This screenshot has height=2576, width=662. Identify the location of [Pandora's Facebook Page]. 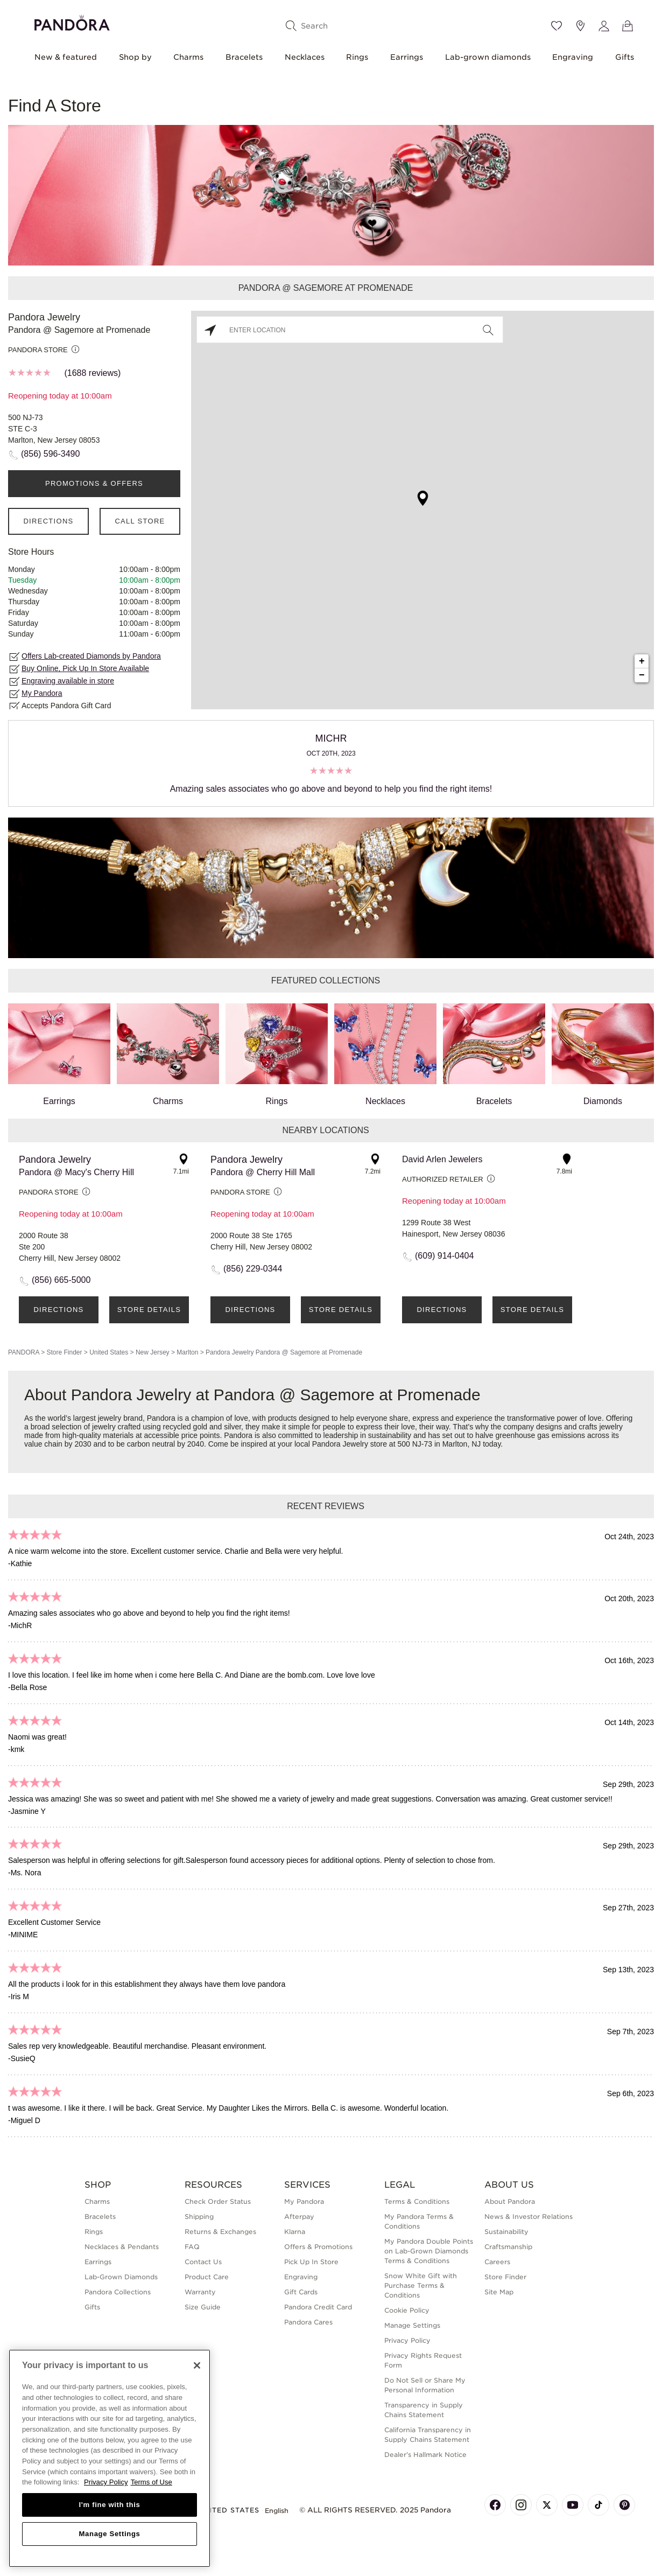
(495, 2505).